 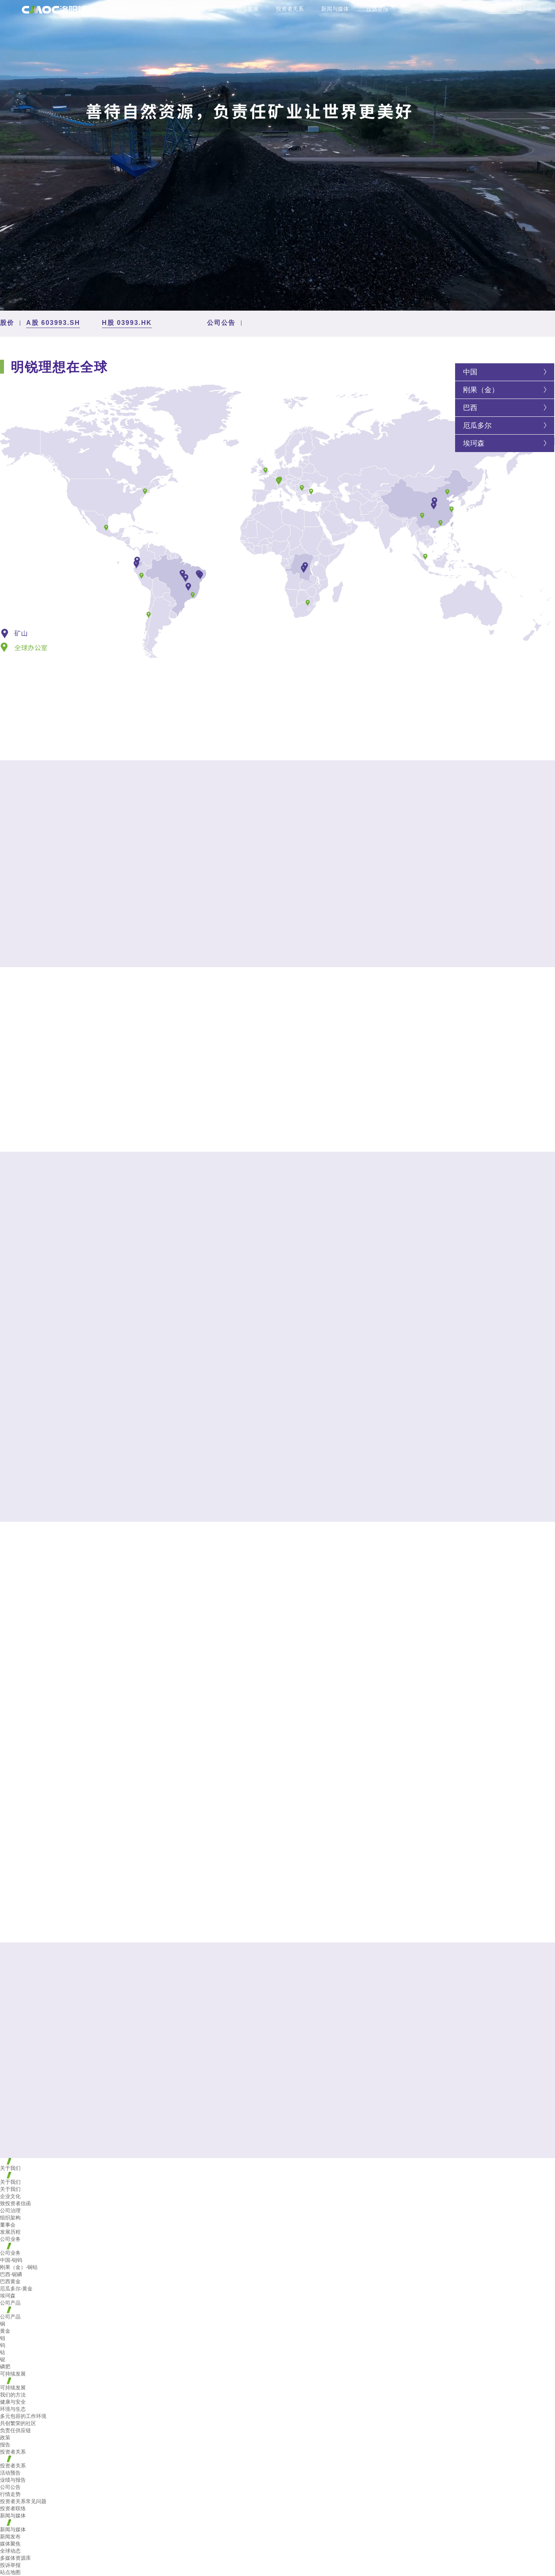 I want to click on 厄瓜多尔, so click(x=477, y=425).